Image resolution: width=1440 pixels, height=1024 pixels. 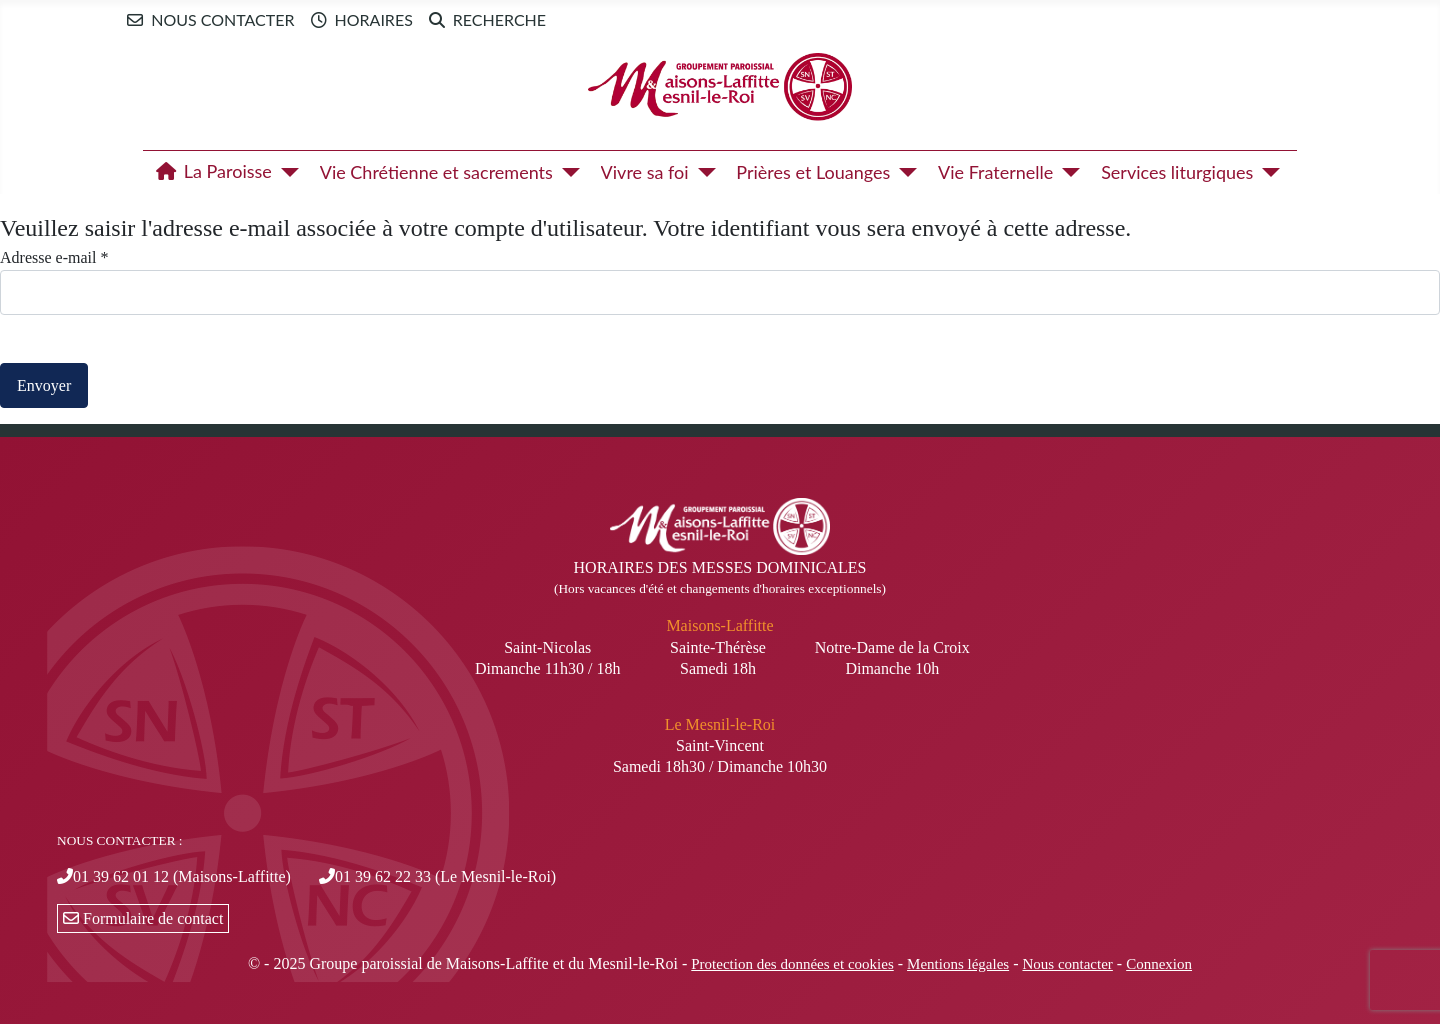 I want to click on Envoyer, so click(x=44, y=385).